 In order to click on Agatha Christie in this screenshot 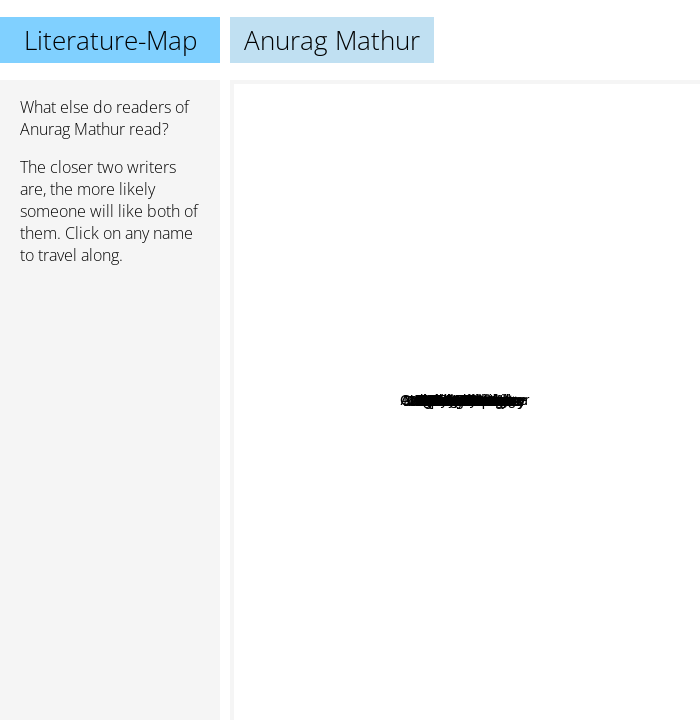, I will do `click(295, 395)`.